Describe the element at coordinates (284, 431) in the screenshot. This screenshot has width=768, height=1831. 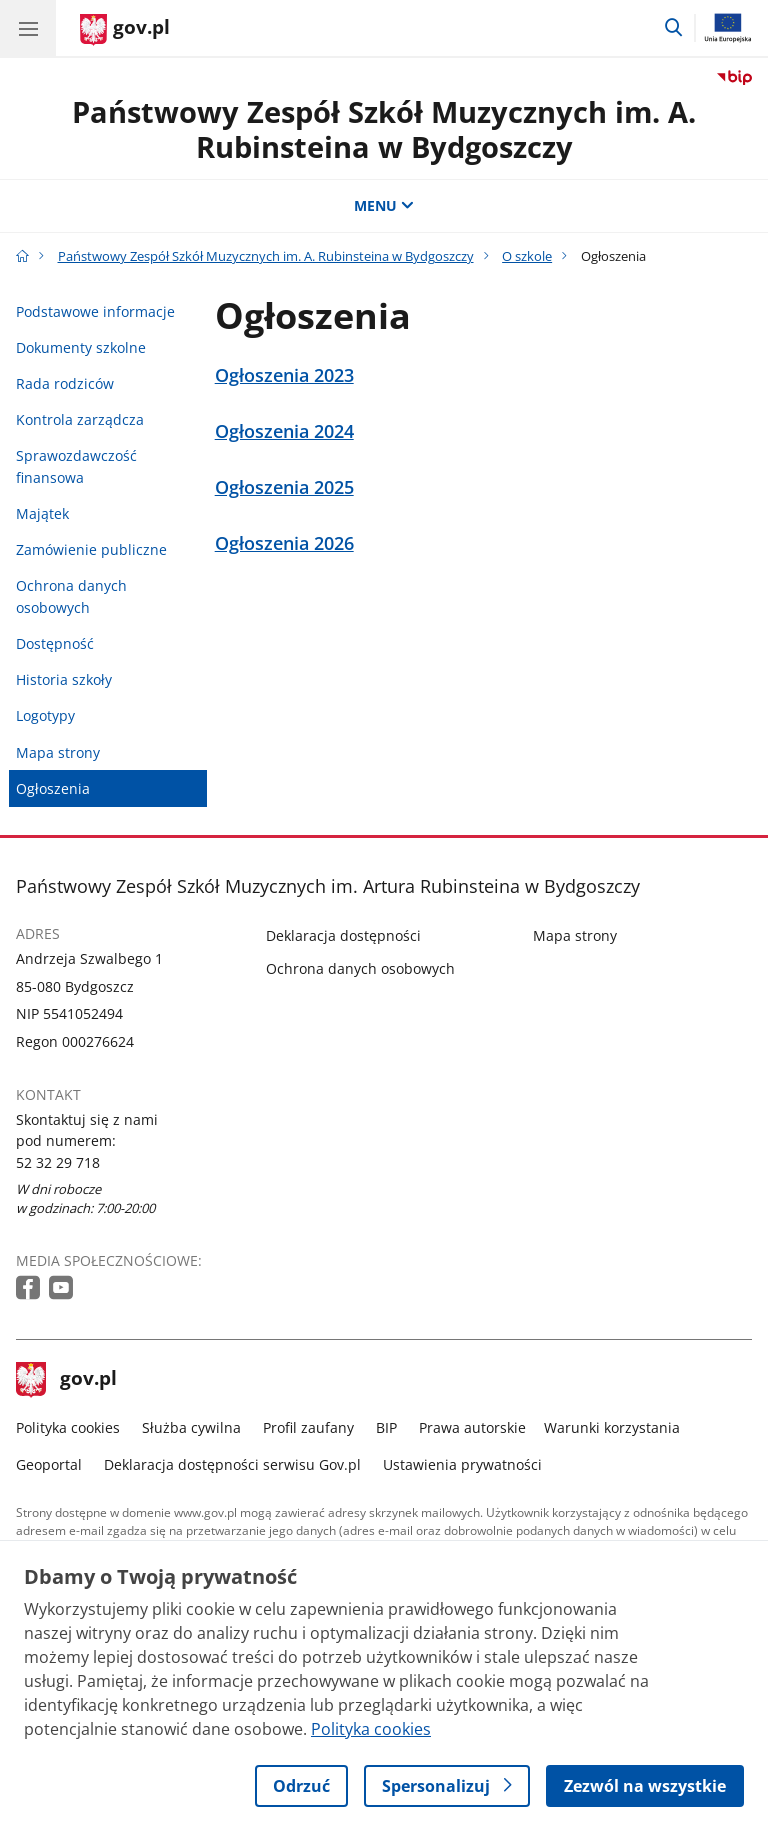
I see `Ogłoszenia 2024` at that location.